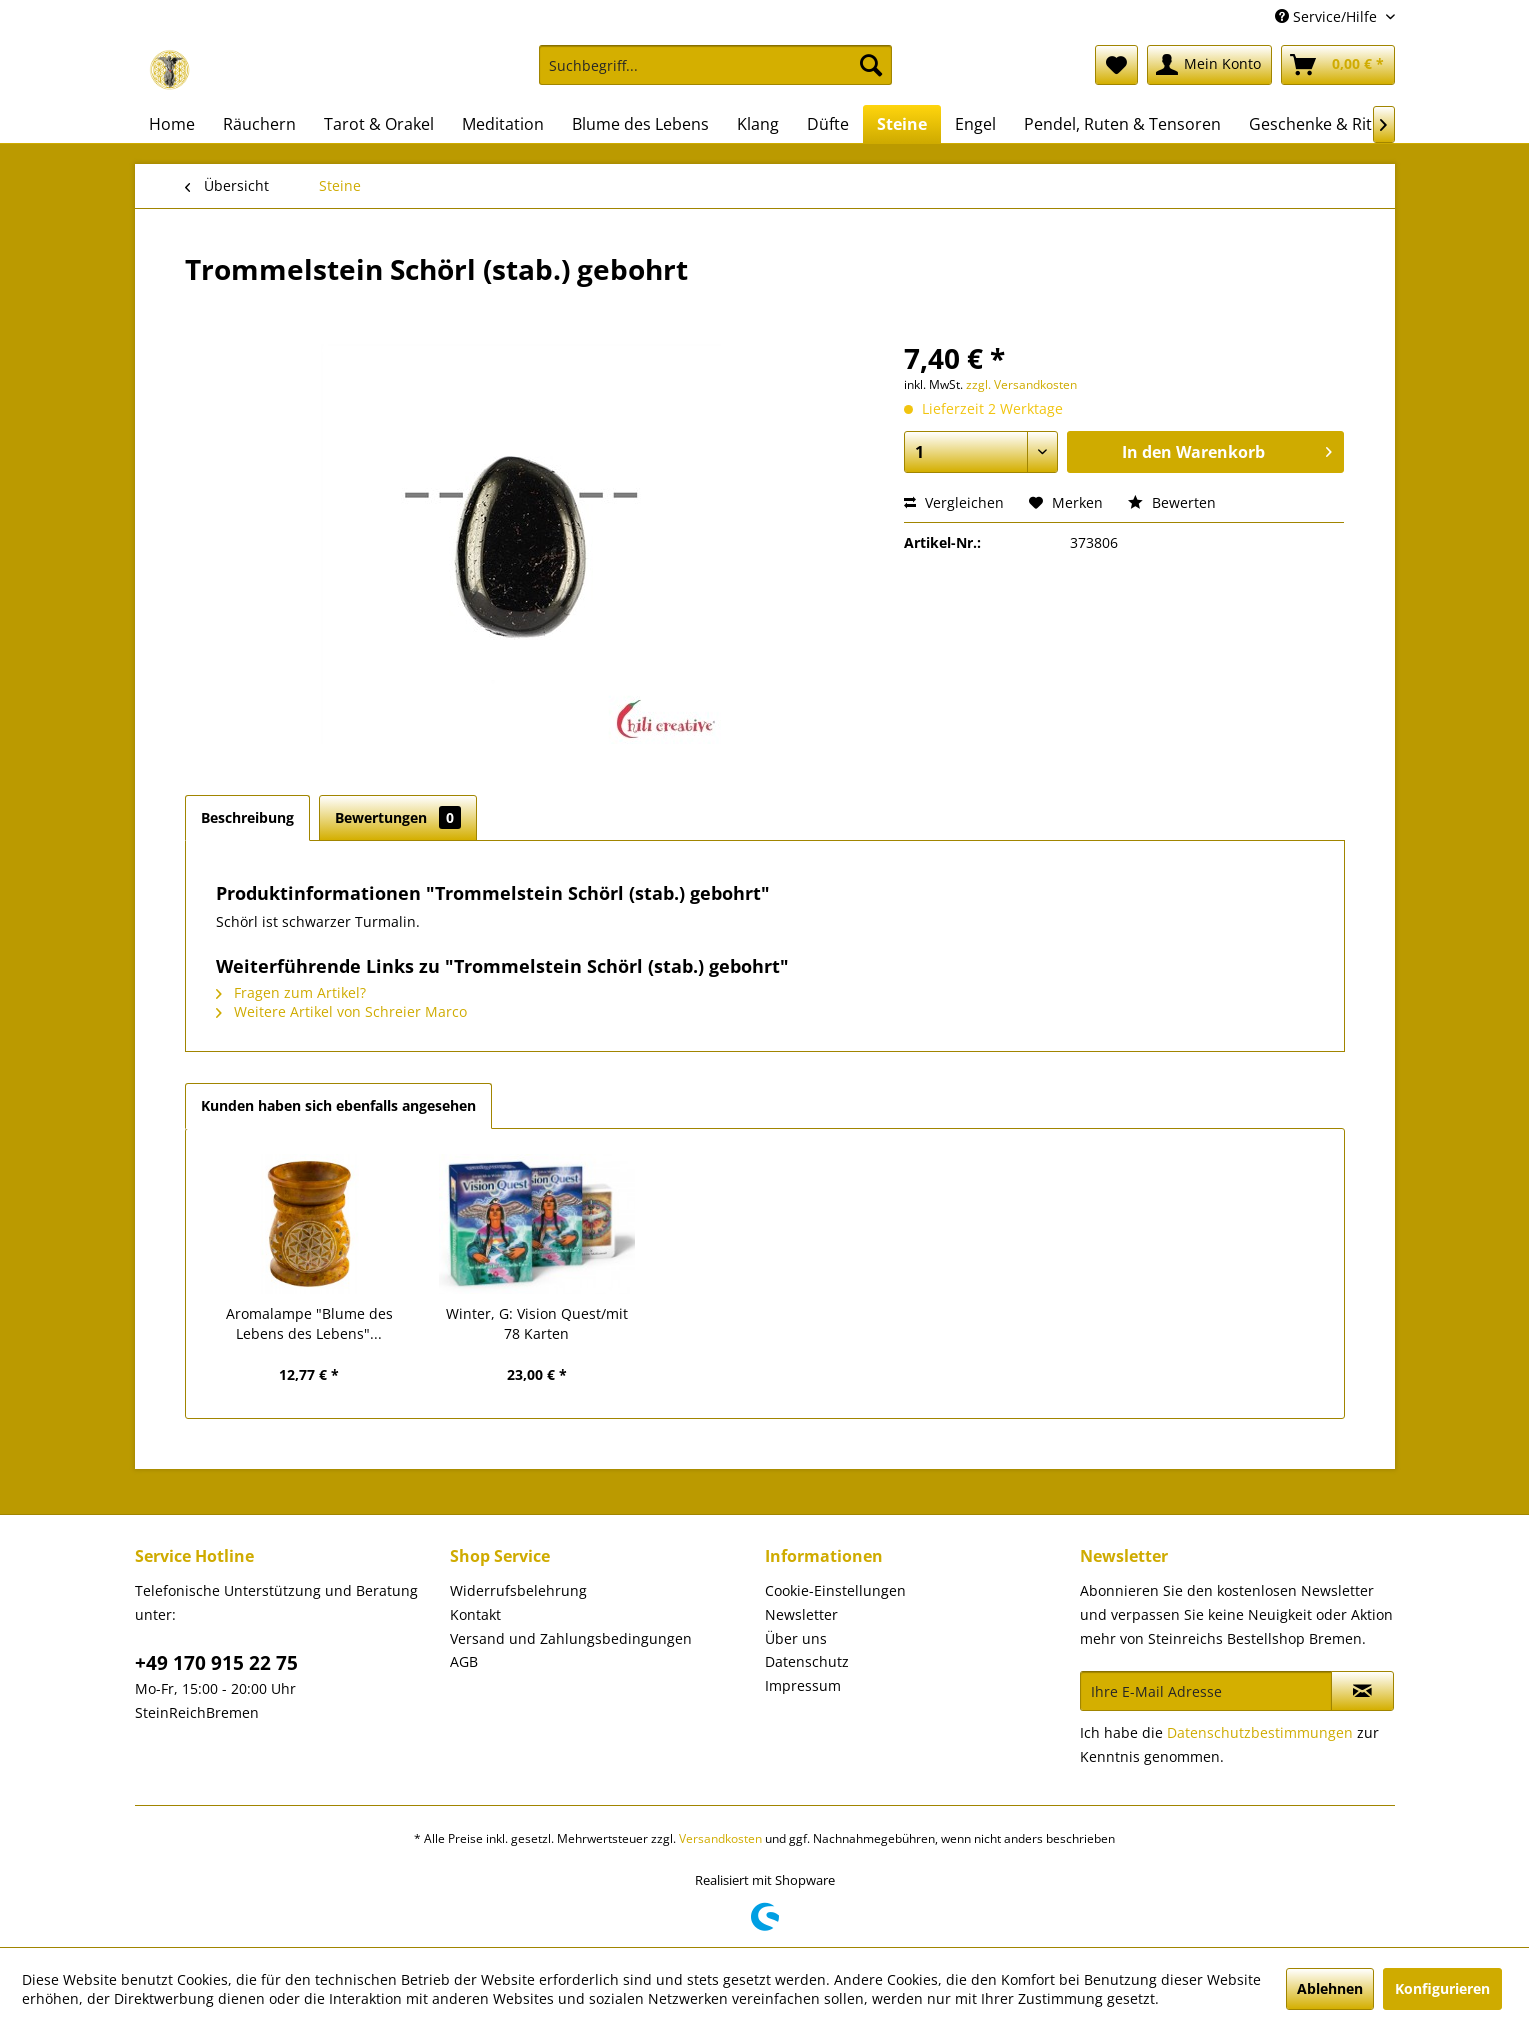 The width and height of the screenshot is (1529, 2030). I want to click on Kontakt, so click(475, 1614).